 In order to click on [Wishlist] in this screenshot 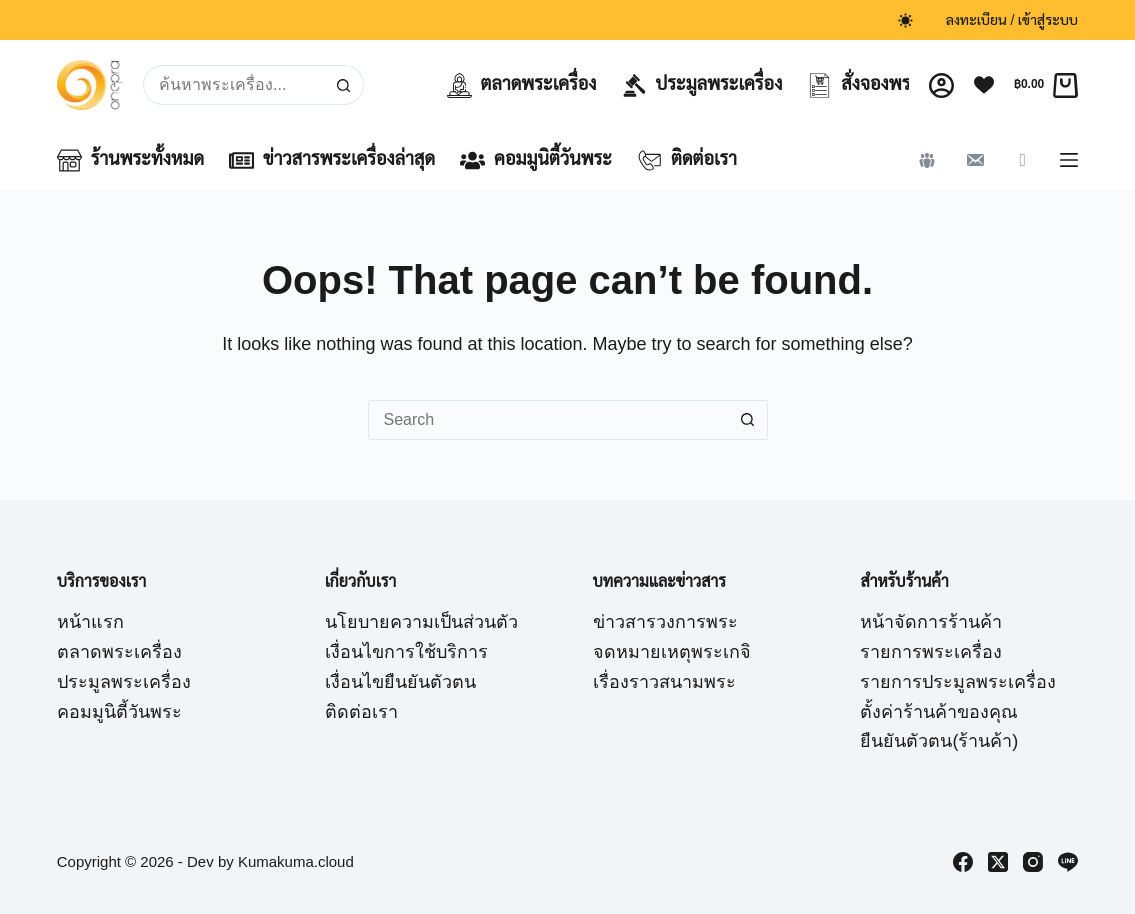, I will do `click(984, 85)`.